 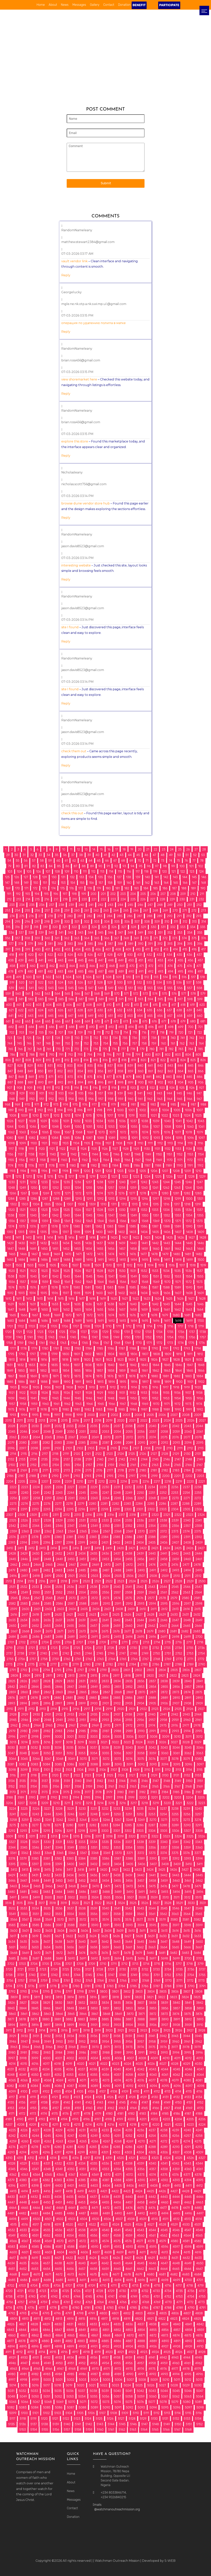 What do you see at coordinates (121, 1193) in the screenshot?
I see `1276` at bounding box center [121, 1193].